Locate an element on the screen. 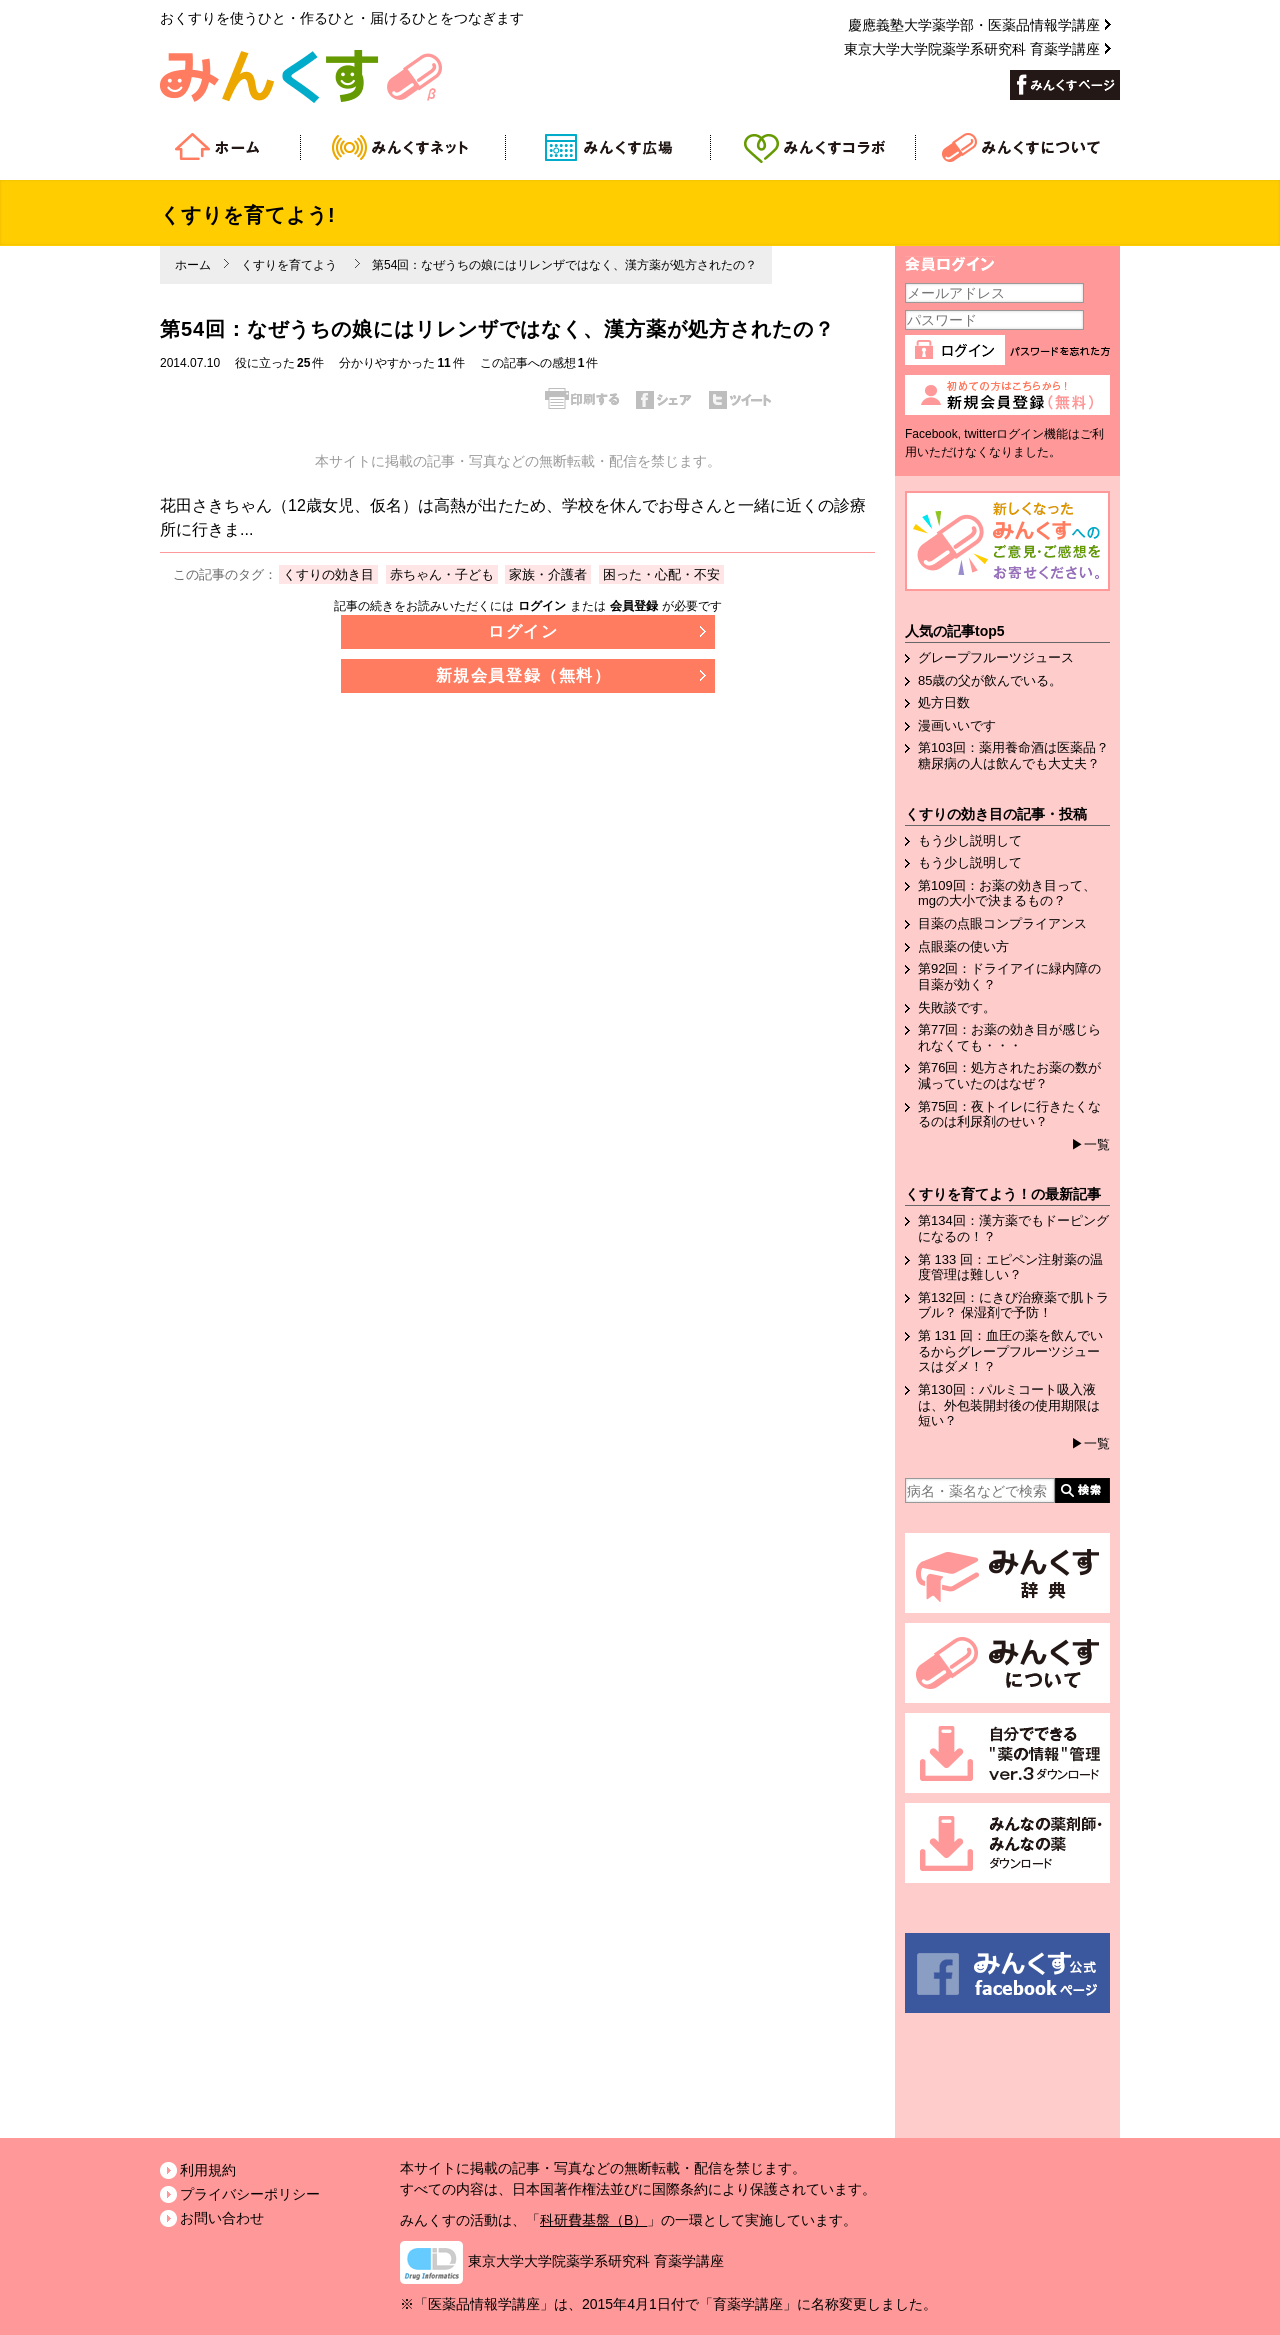 The height and width of the screenshot is (2335, 1280). 第 133 回：エピペン注射薬の温度管理は難しい？ is located at coordinates (1010, 1267).